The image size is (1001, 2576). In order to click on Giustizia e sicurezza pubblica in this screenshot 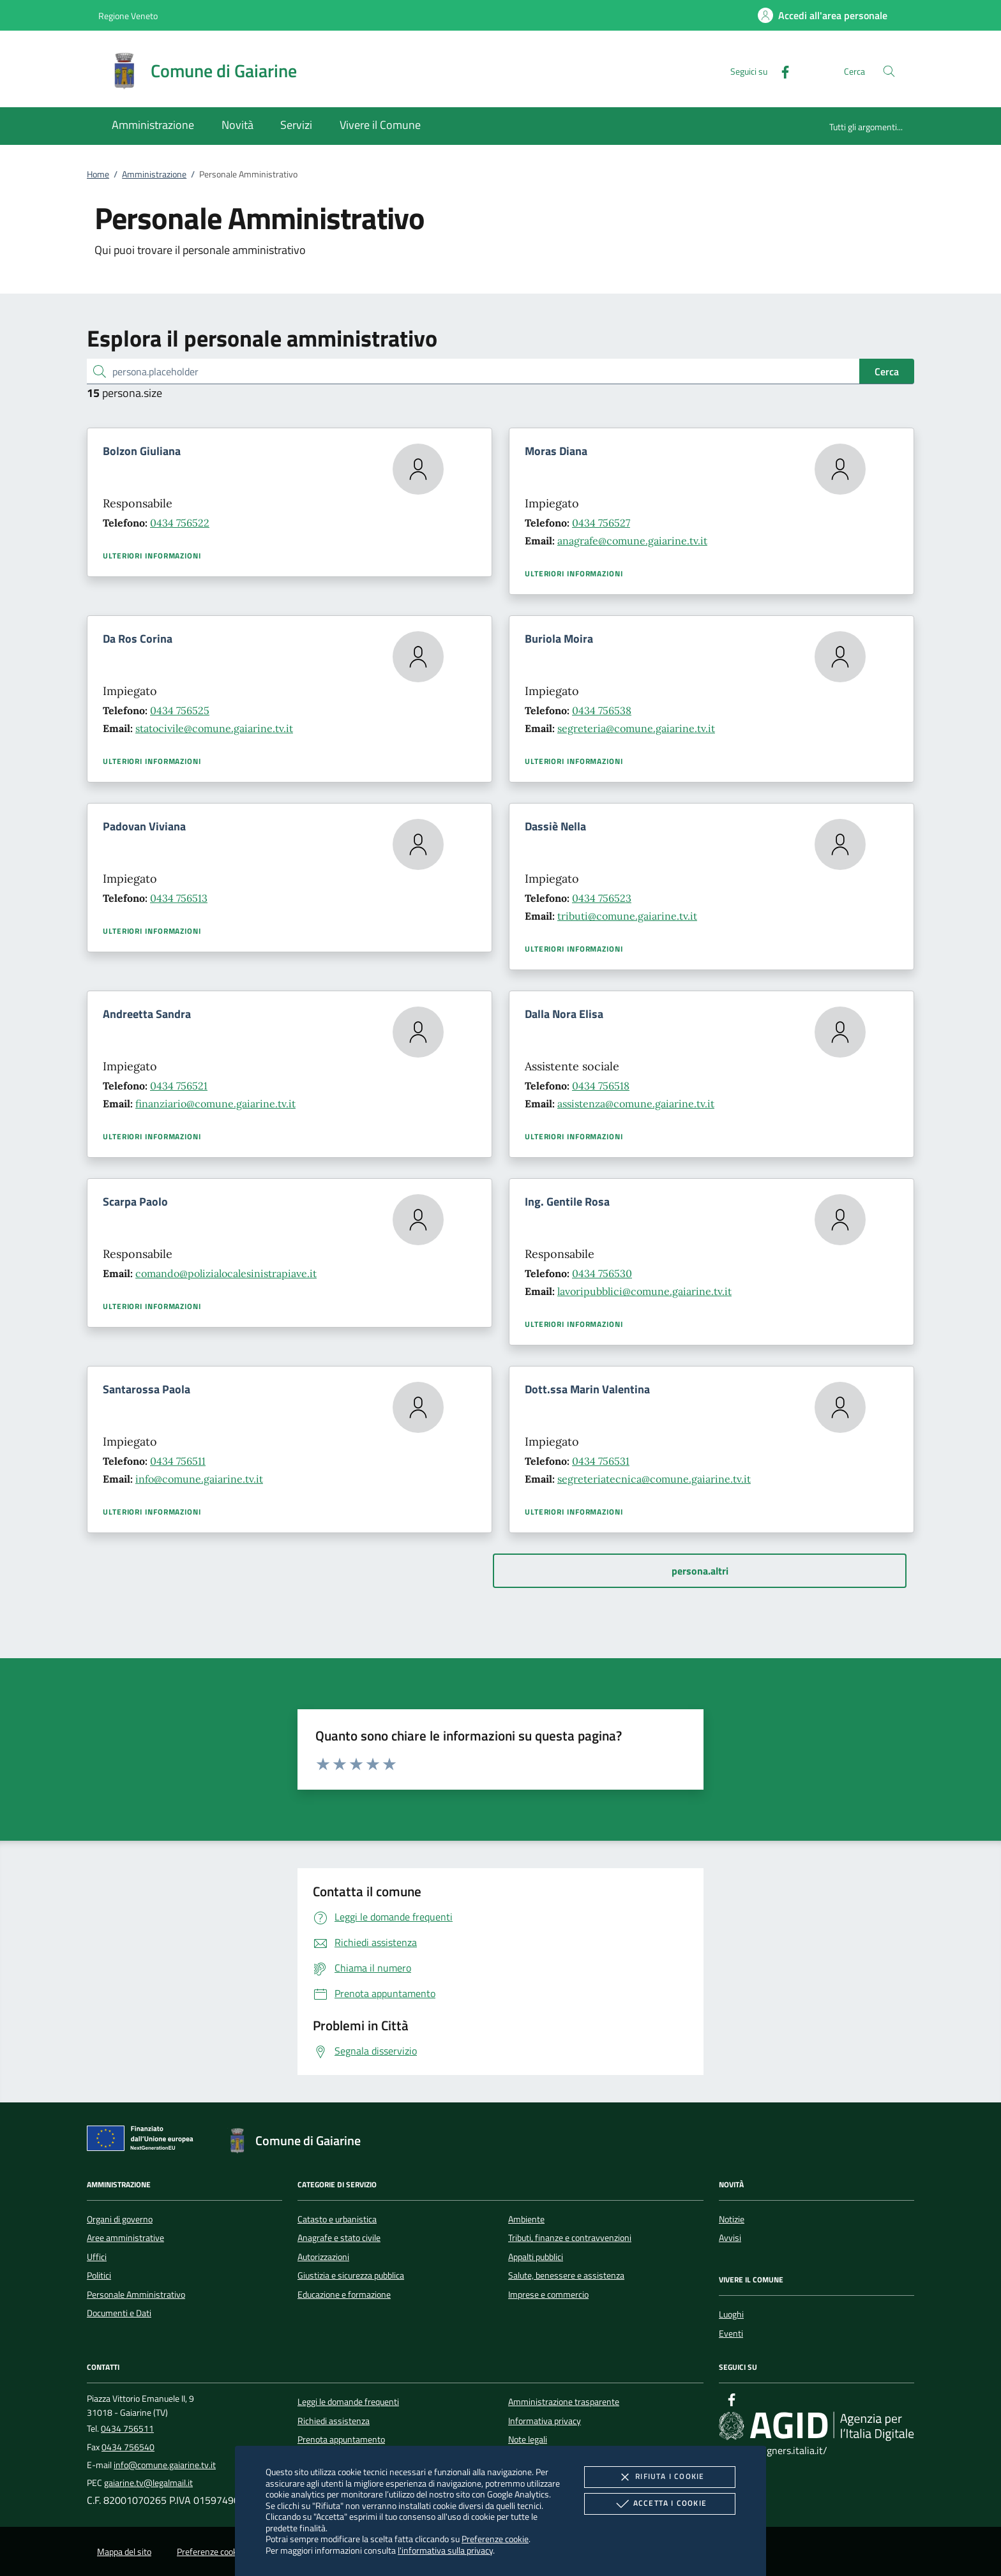, I will do `click(350, 2275)`.